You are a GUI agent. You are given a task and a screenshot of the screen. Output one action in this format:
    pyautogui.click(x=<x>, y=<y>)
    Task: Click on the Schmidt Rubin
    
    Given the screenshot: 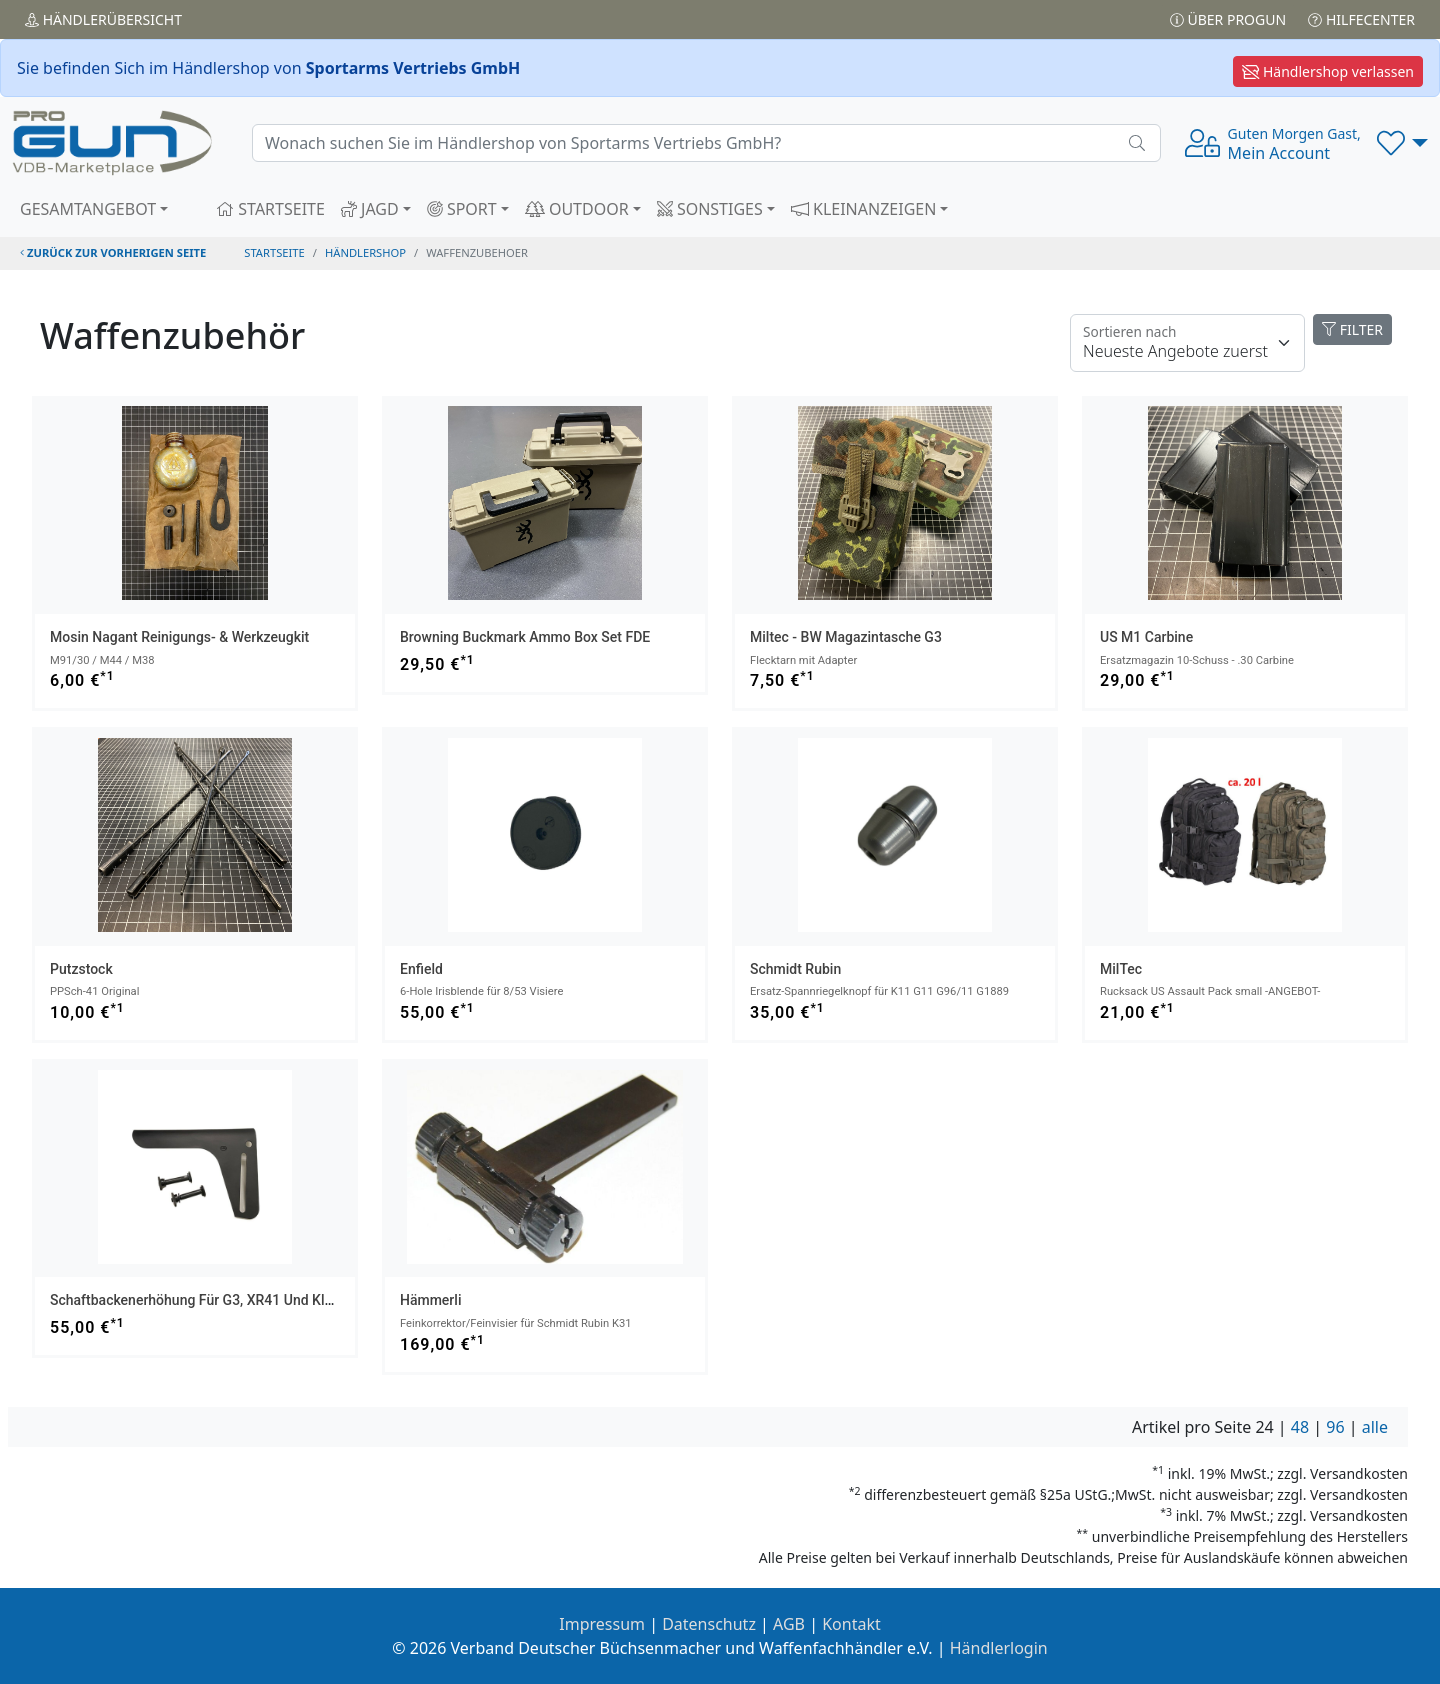 What is the action you would take?
    pyautogui.click(x=795, y=969)
    